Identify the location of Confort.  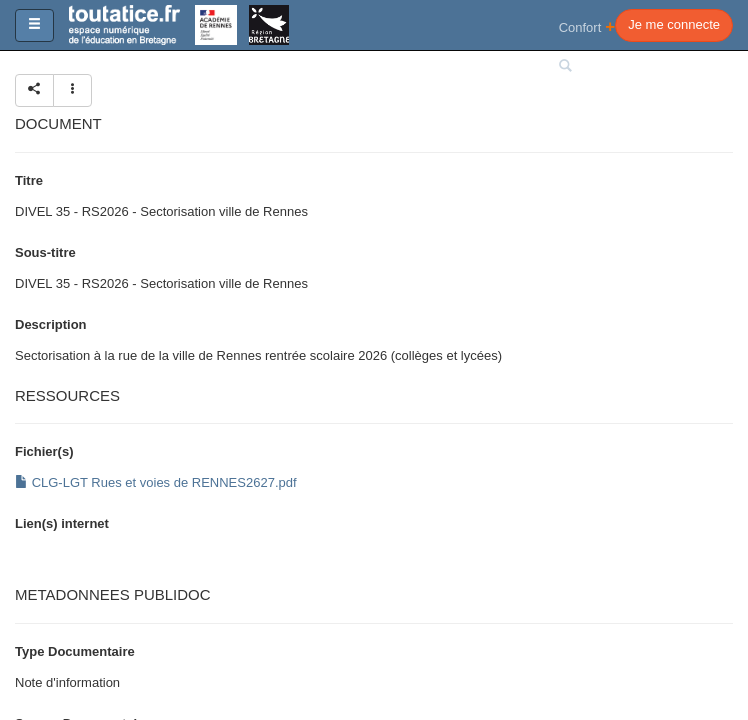
(587, 26).